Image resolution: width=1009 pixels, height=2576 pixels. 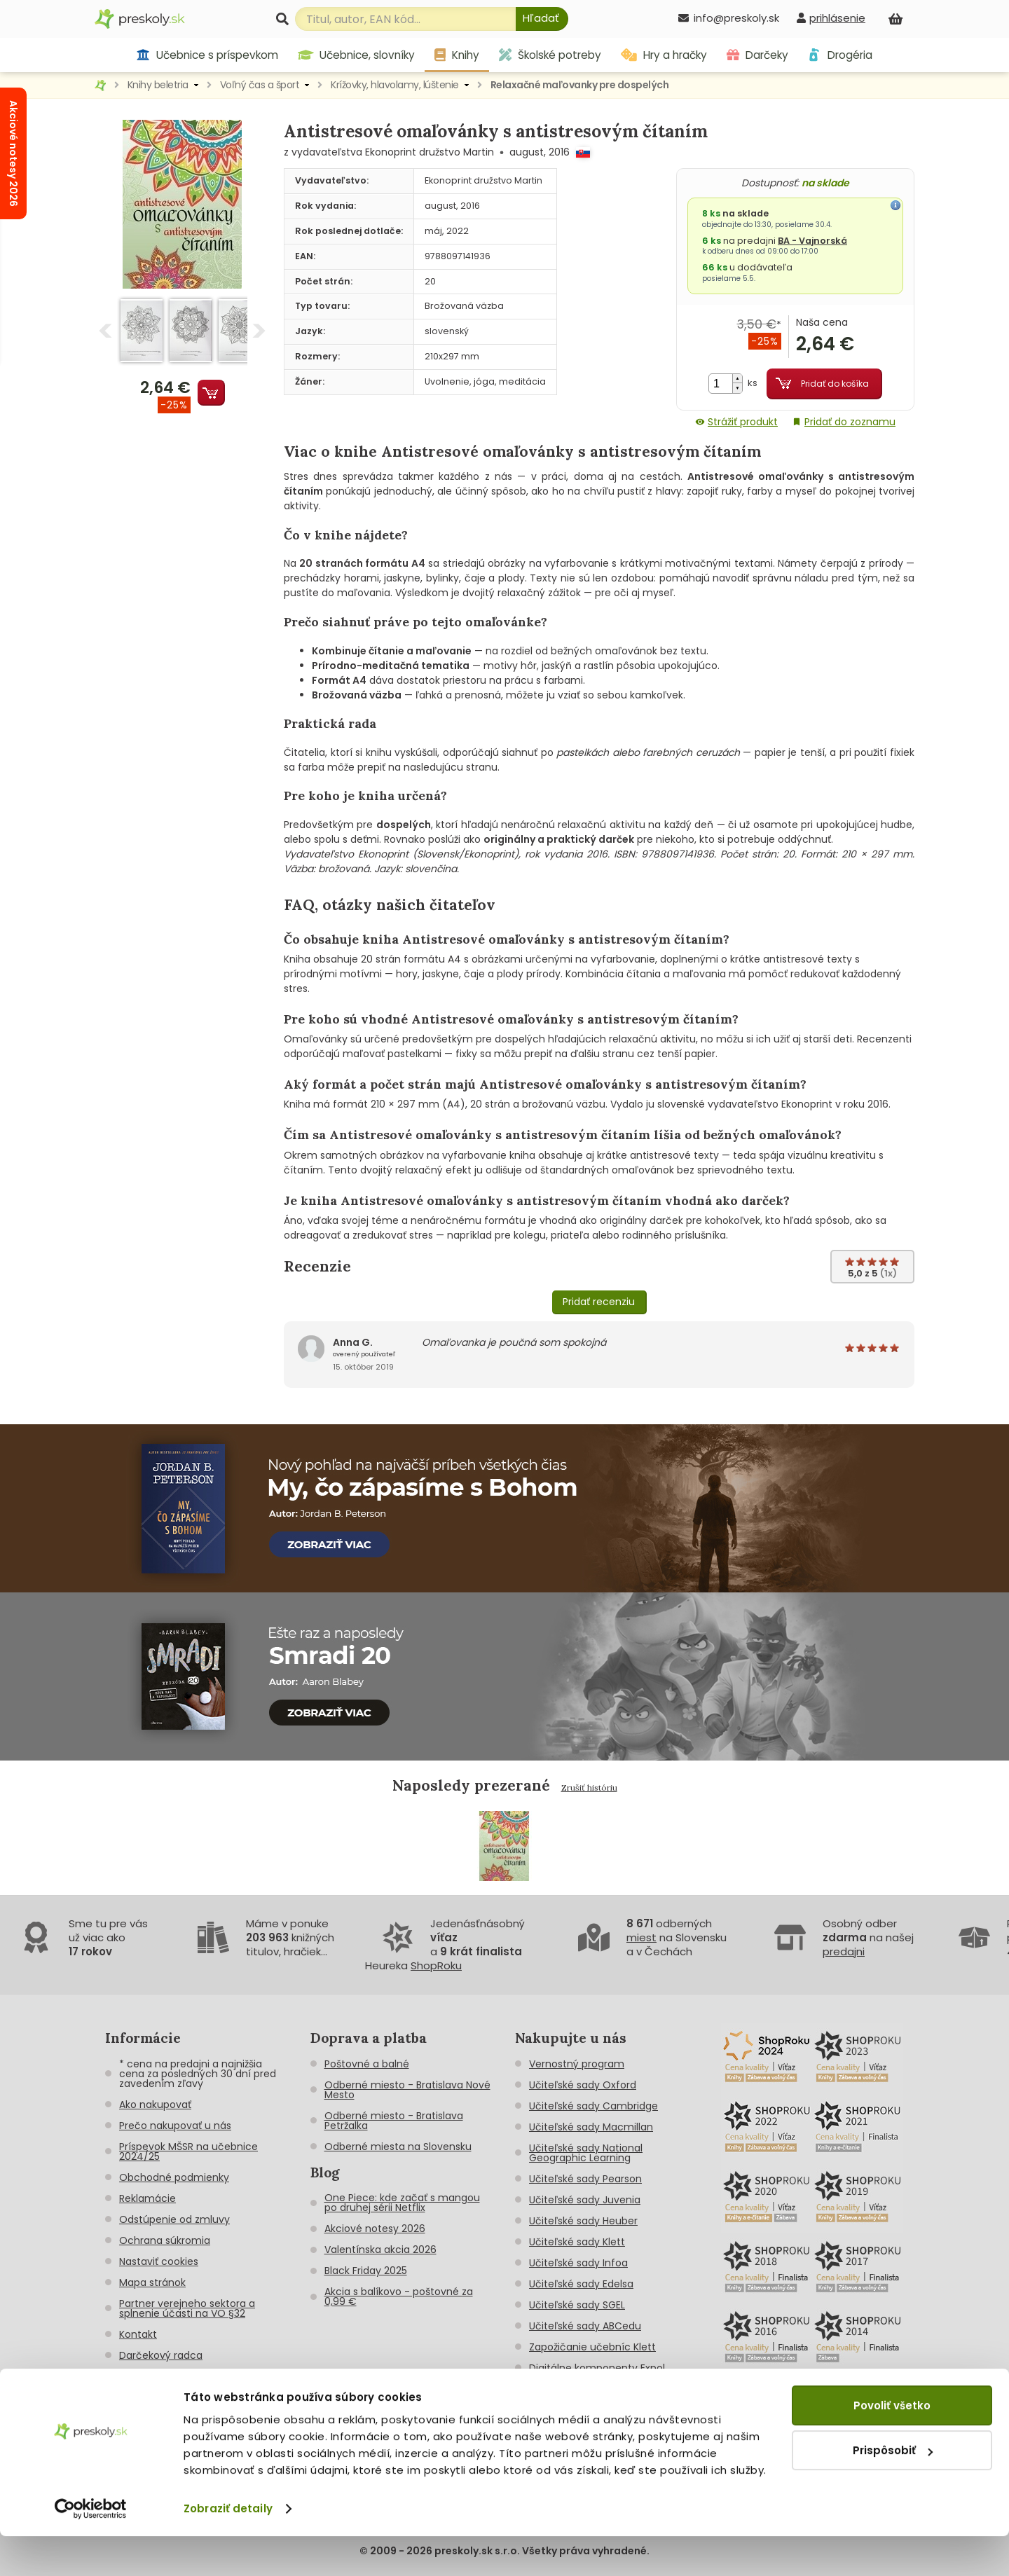 What do you see at coordinates (90, 2548) in the screenshot?
I see `[Cookiebot od Usercentrics - otvorí sa v novom okne]` at bounding box center [90, 2548].